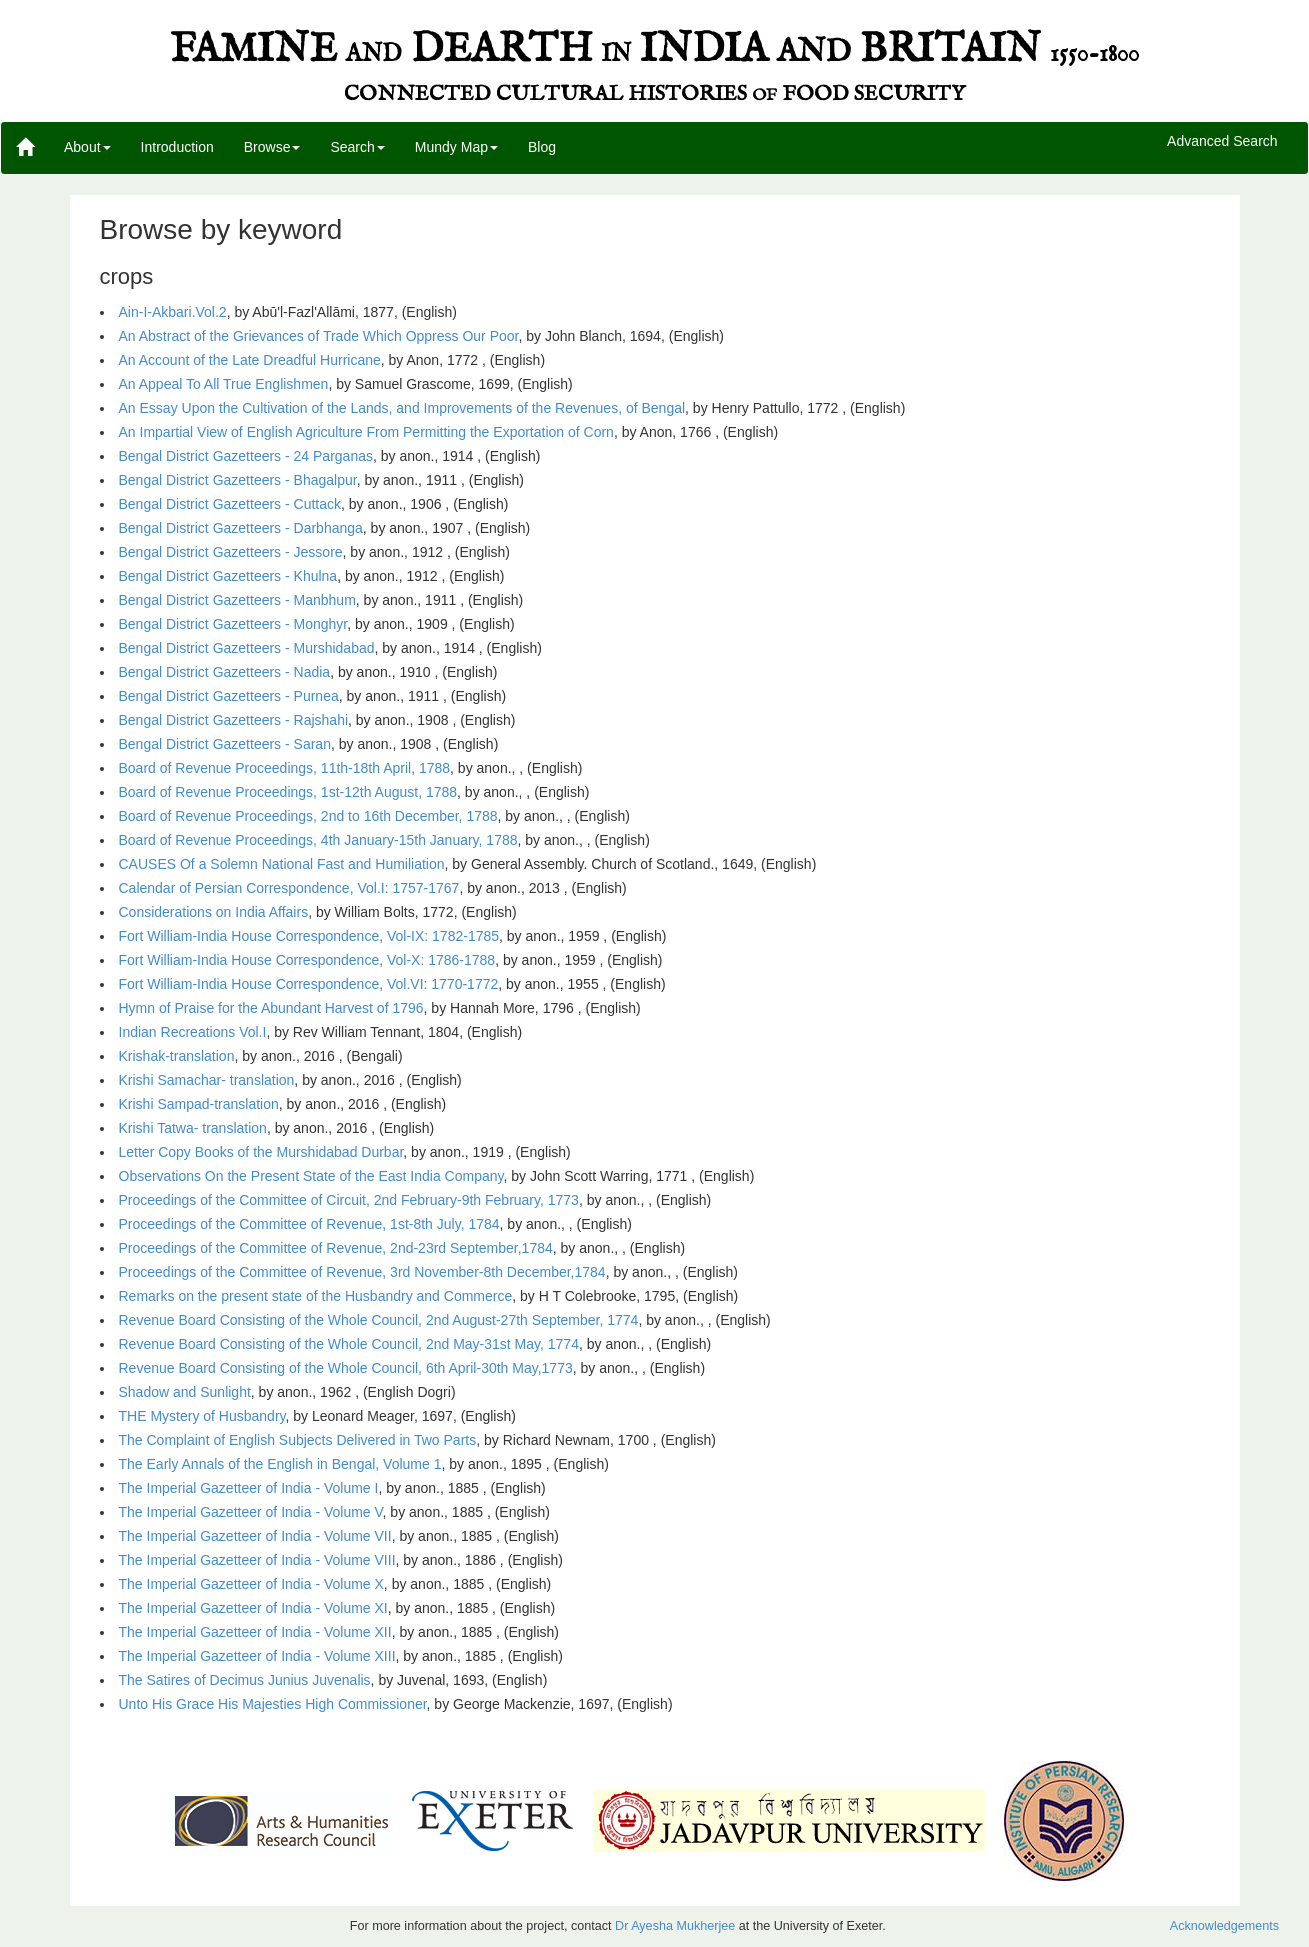  What do you see at coordinates (250, 360) in the screenshot?
I see `An Account of the Late Dreadful Hurricane` at bounding box center [250, 360].